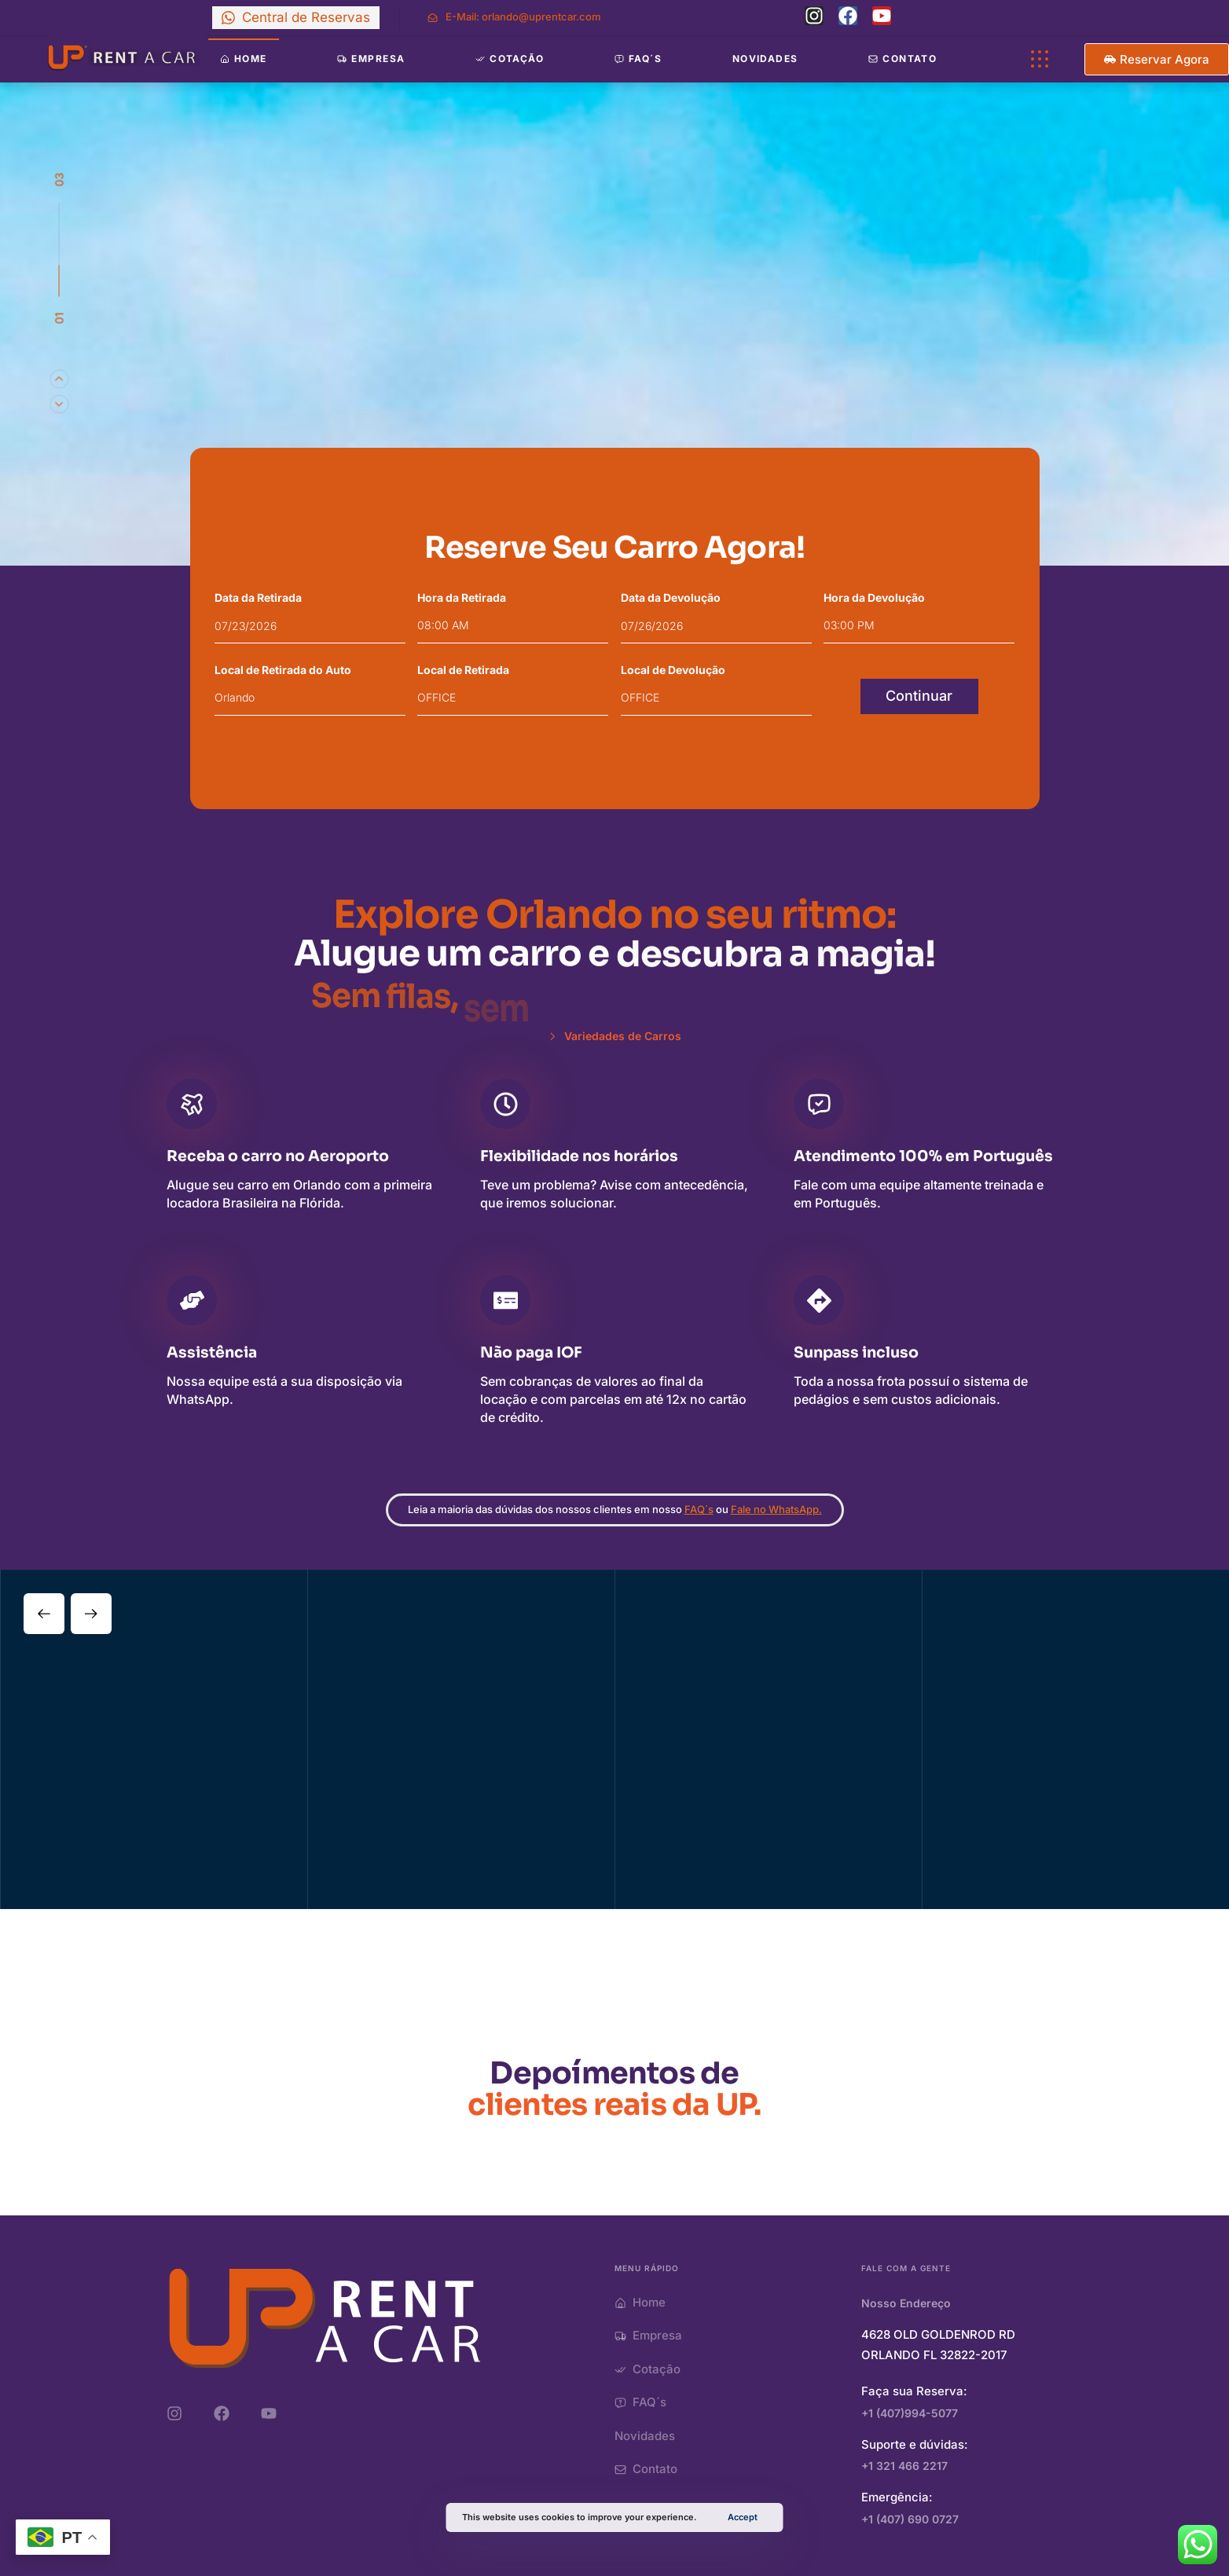  Describe the element at coordinates (874, 597) in the screenshot. I see `Hora da Devolução` at that location.